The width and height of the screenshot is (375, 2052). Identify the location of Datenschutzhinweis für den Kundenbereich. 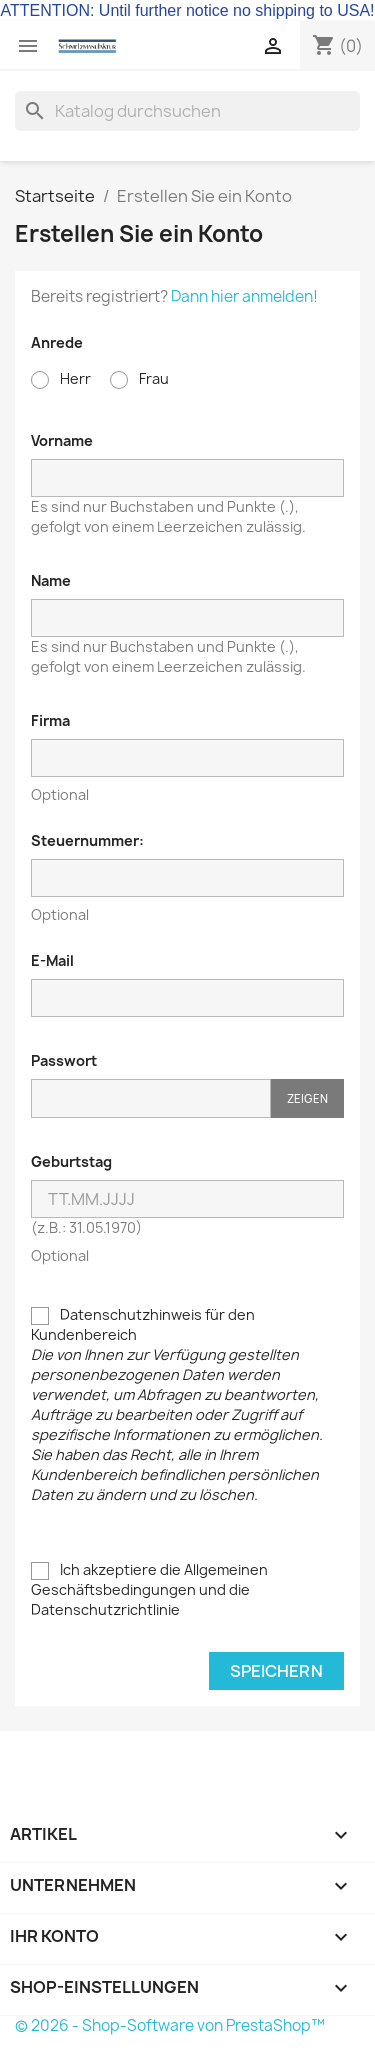
(177, 1404).